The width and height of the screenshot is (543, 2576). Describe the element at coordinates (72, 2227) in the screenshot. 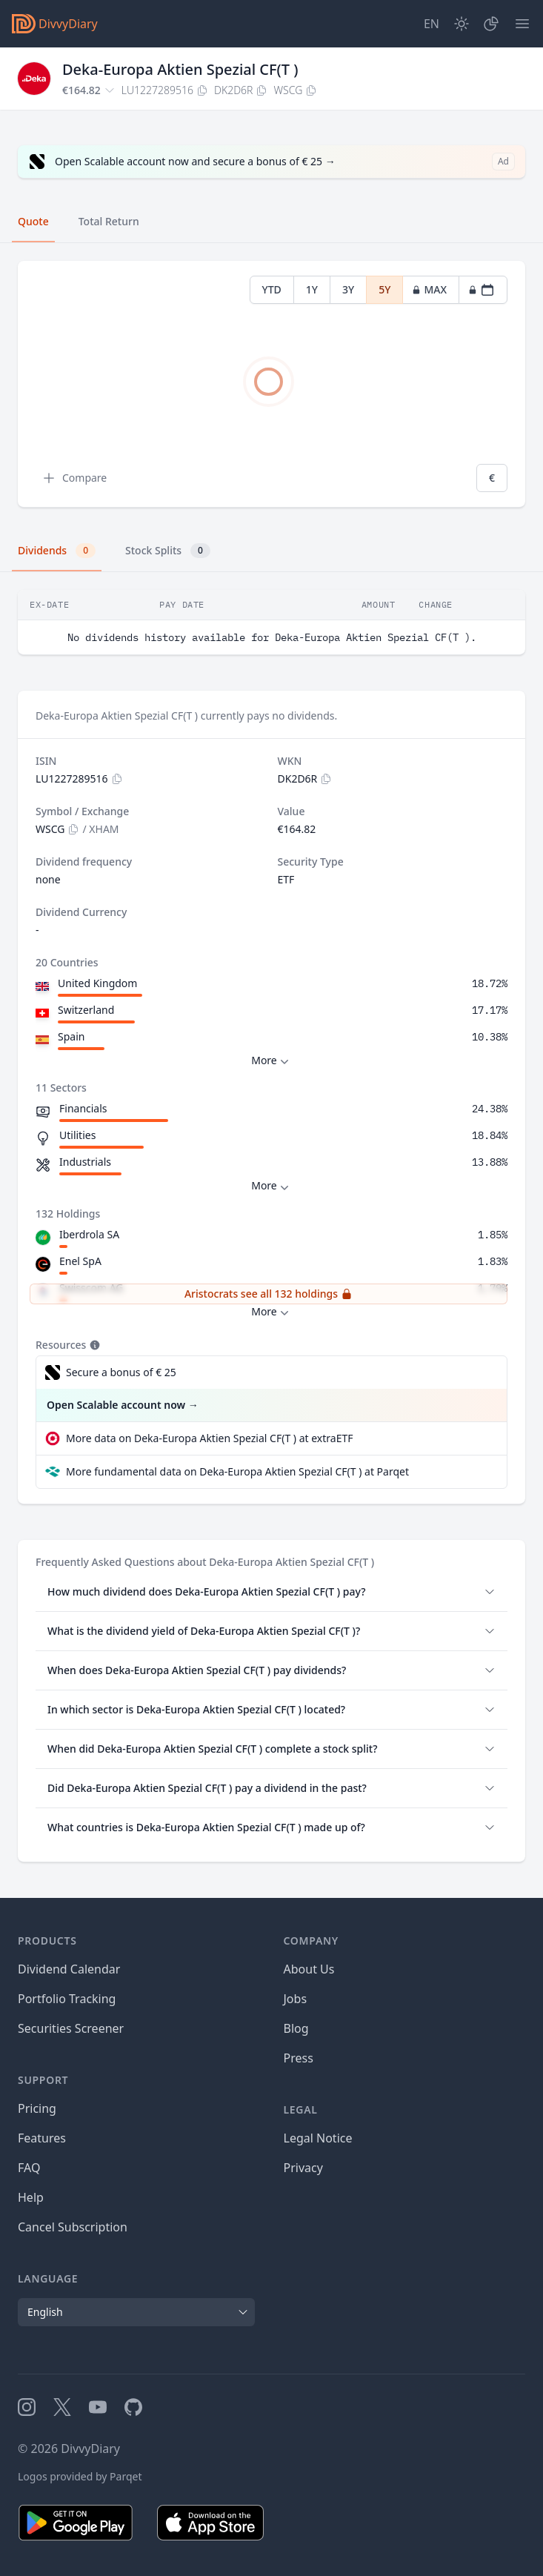

I see `Cancel Subscription` at that location.